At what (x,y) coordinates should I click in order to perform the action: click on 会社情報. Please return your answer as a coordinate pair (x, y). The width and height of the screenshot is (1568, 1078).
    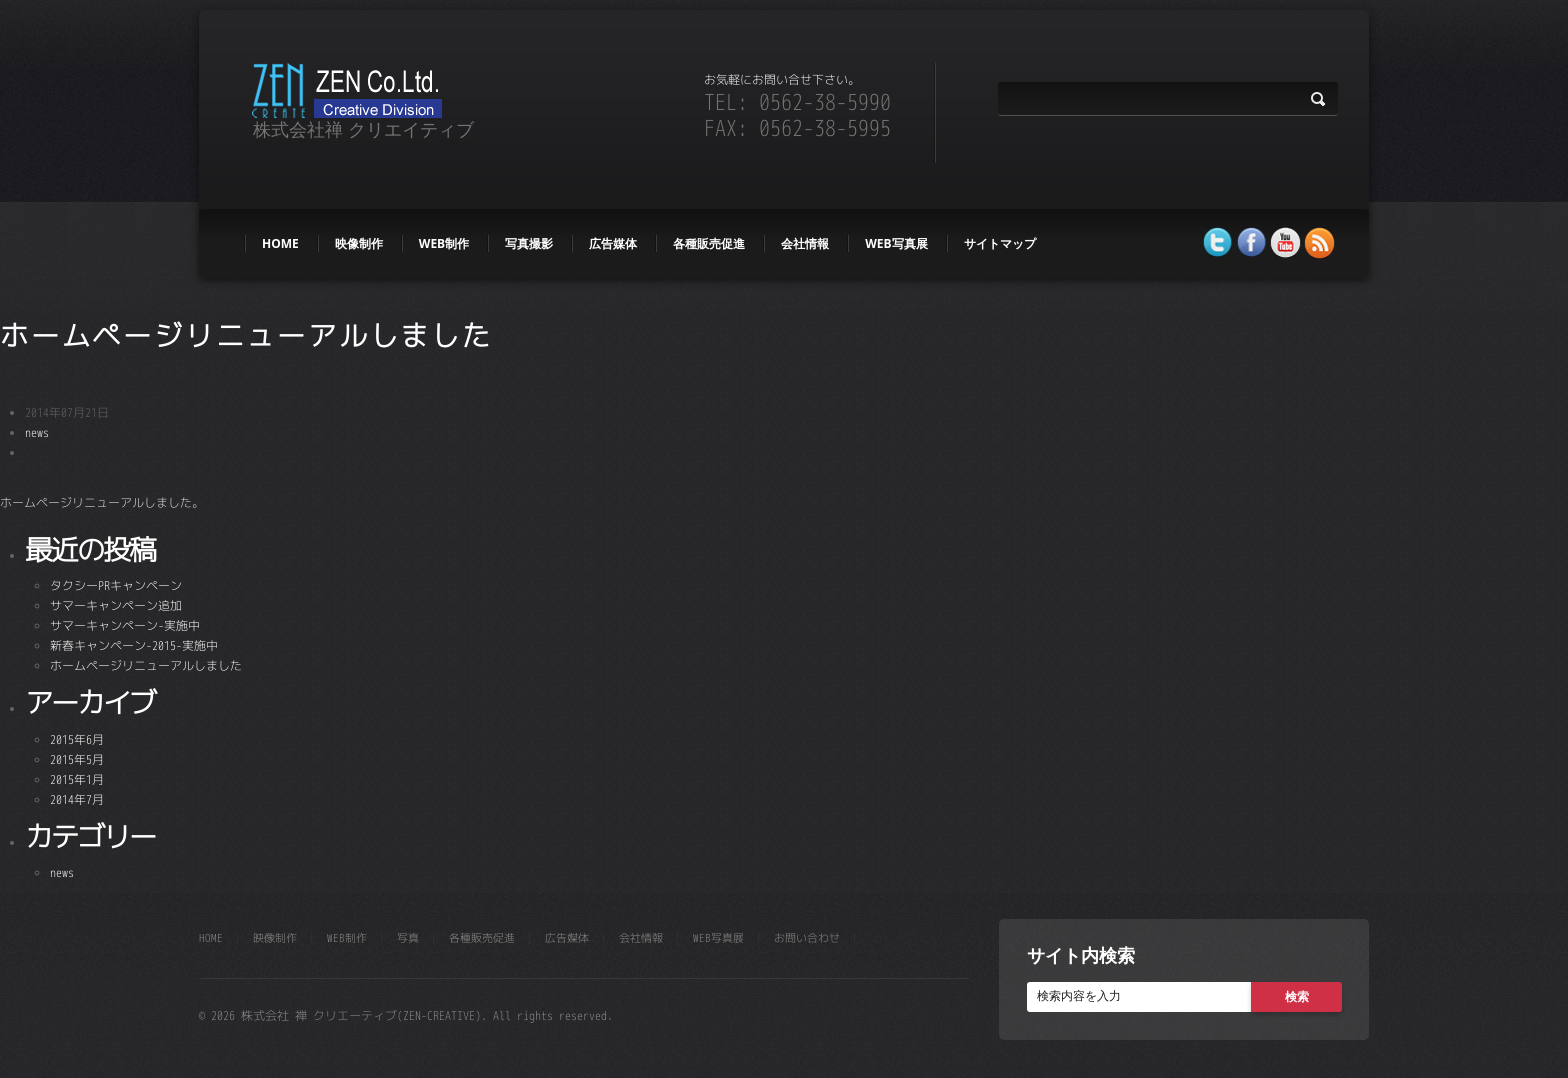
    Looking at the image, I should click on (805, 243).